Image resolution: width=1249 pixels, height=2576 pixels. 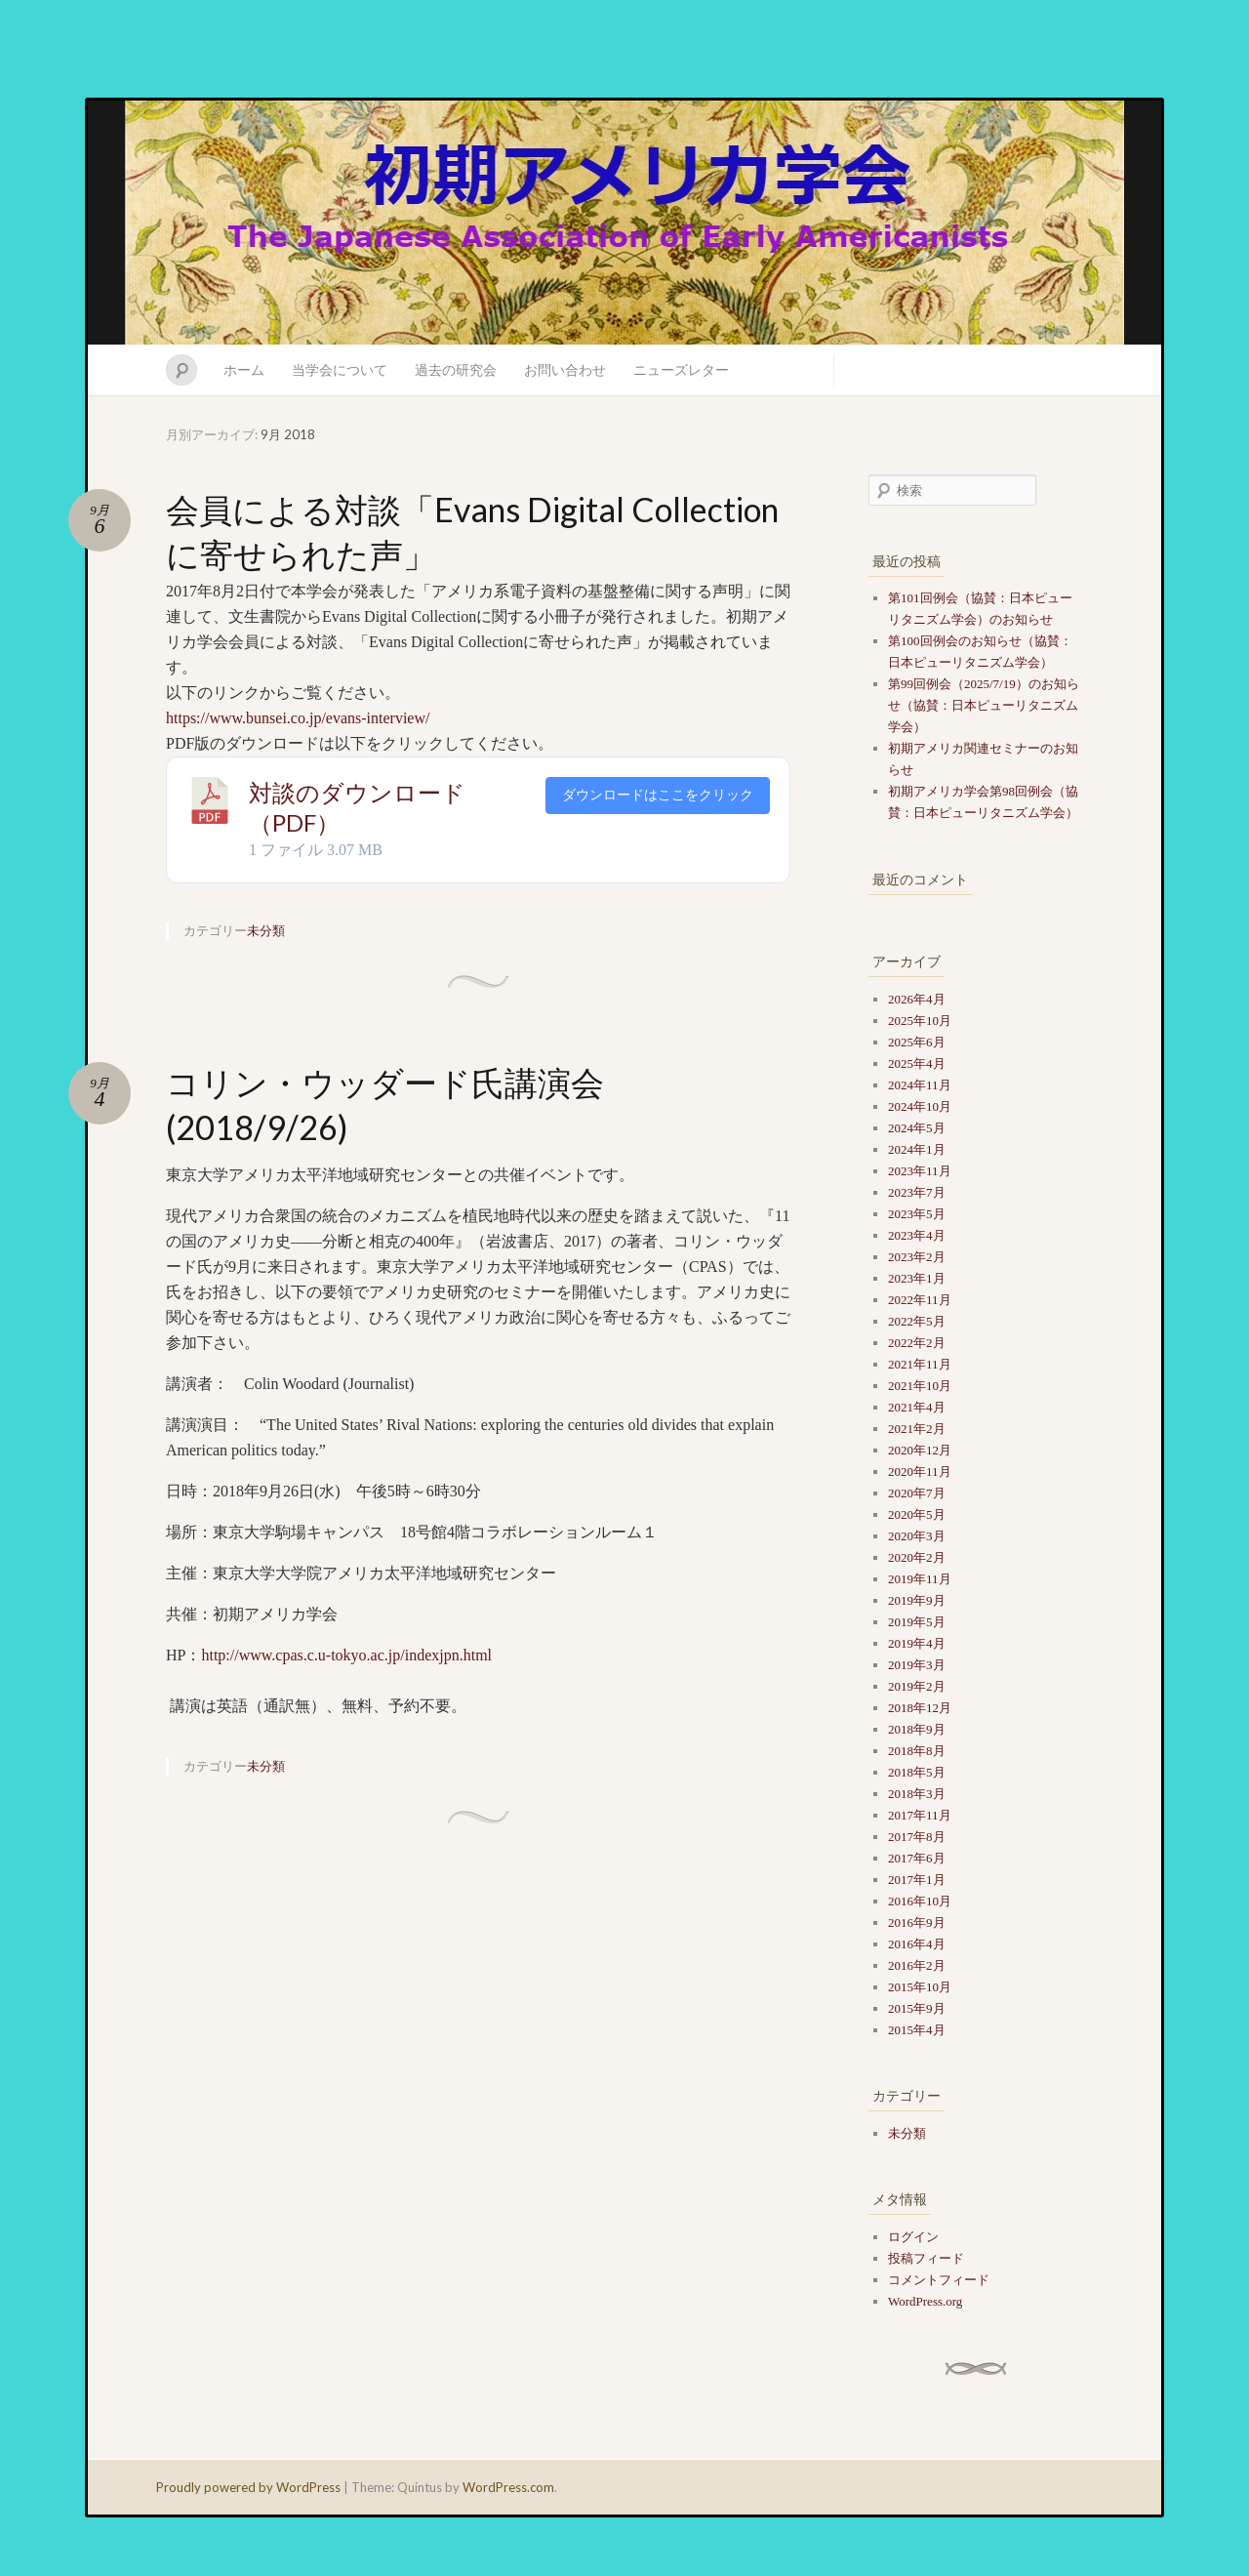 What do you see at coordinates (917, 1063) in the screenshot?
I see `2025年4月` at bounding box center [917, 1063].